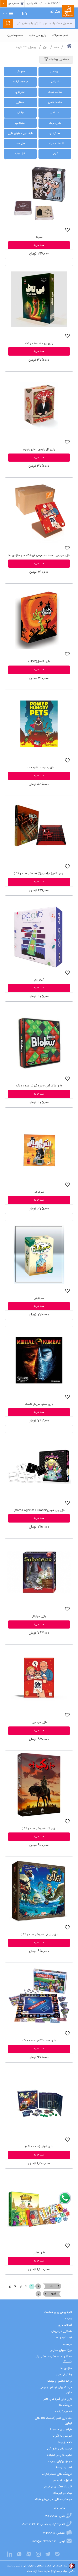 The height and width of the screenshot is (2576, 78). What do you see at coordinates (15, 35) in the screenshot?
I see `محصولات ویژه` at bounding box center [15, 35].